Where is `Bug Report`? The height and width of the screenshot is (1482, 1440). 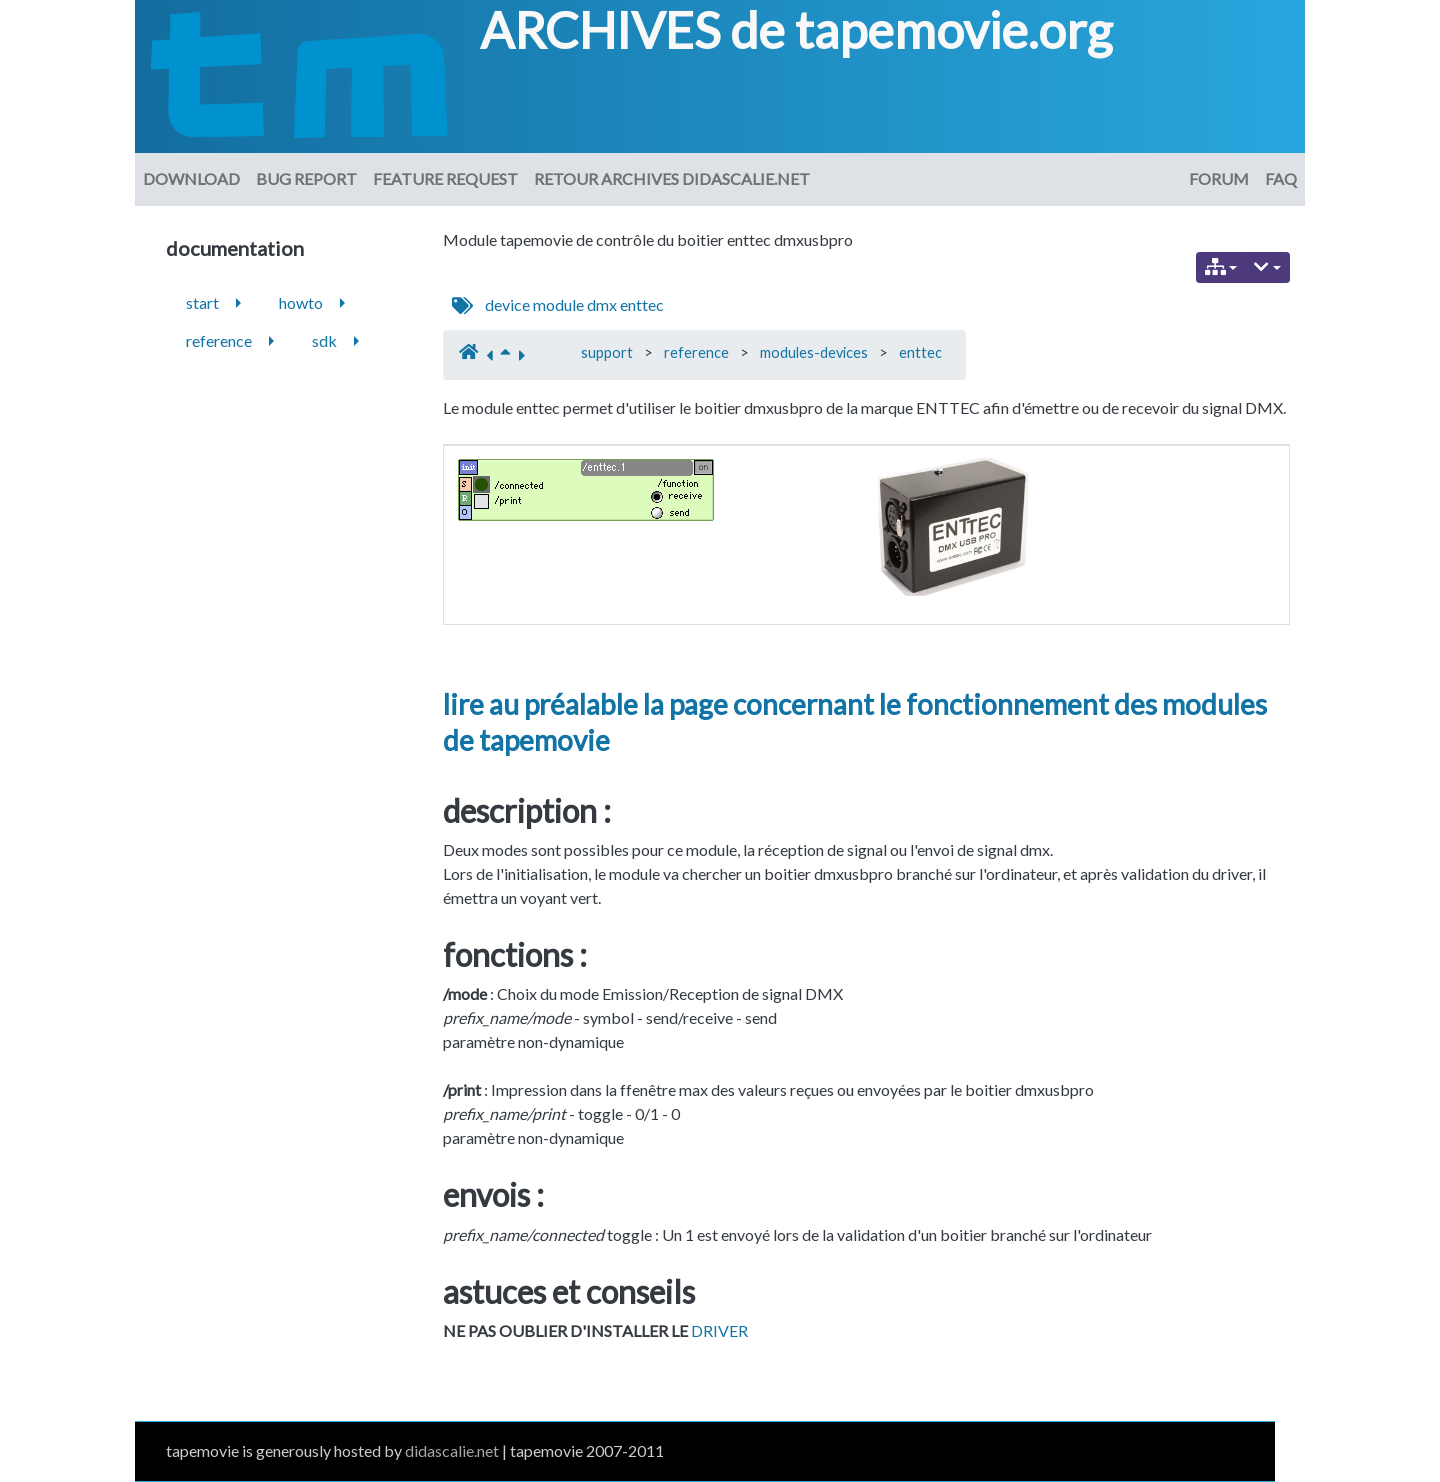
Bug Report is located at coordinates (306, 178).